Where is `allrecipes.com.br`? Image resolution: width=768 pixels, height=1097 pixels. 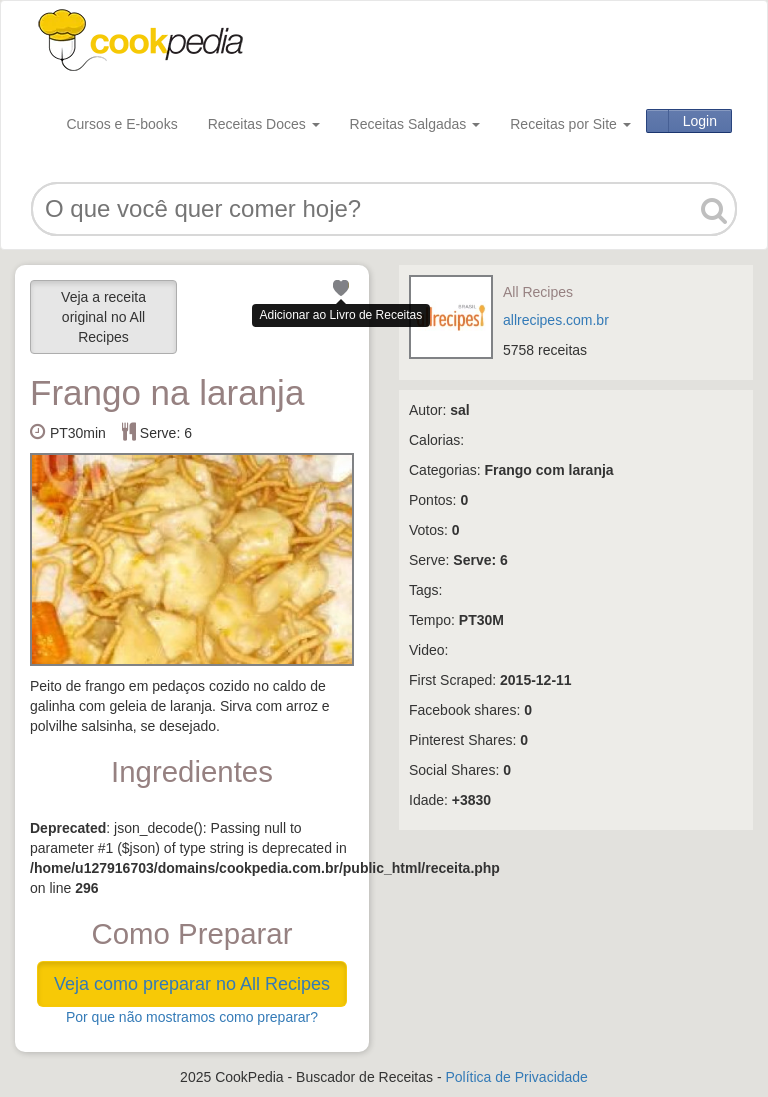 allrecipes.com.br is located at coordinates (556, 320).